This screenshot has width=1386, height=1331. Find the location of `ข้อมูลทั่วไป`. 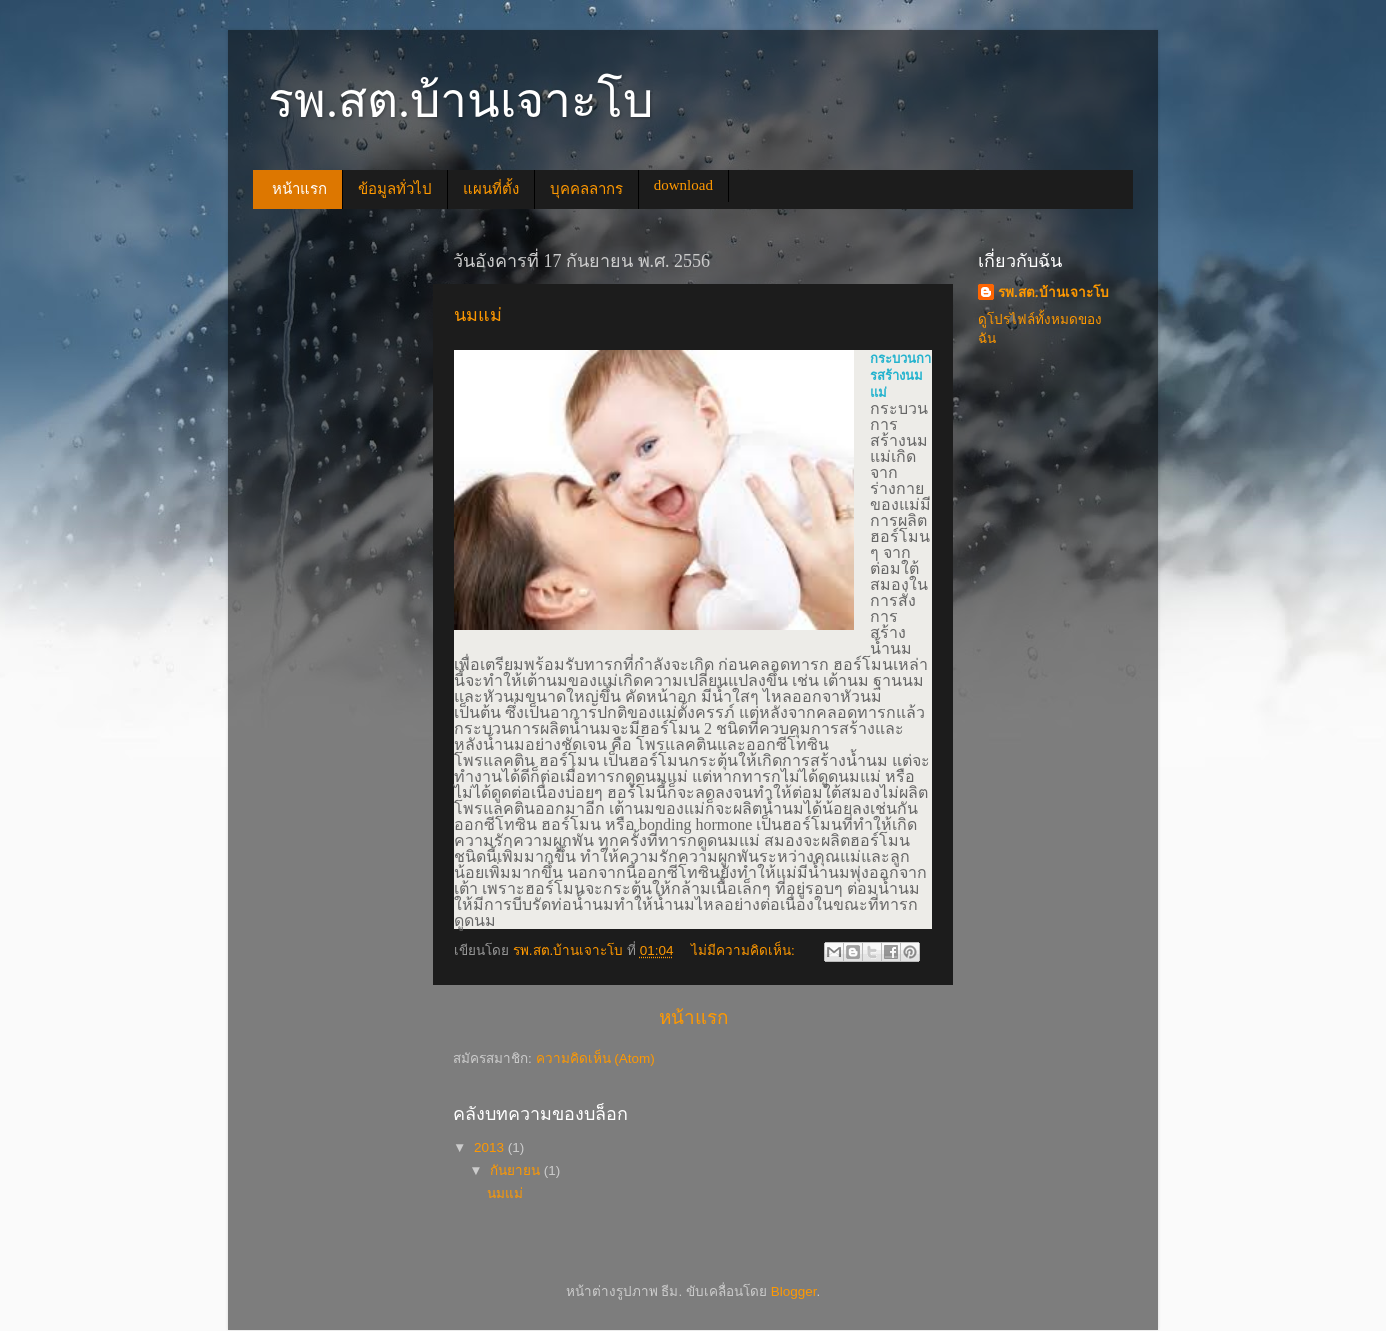

ข้อมูลทั่วไป is located at coordinates (395, 189).